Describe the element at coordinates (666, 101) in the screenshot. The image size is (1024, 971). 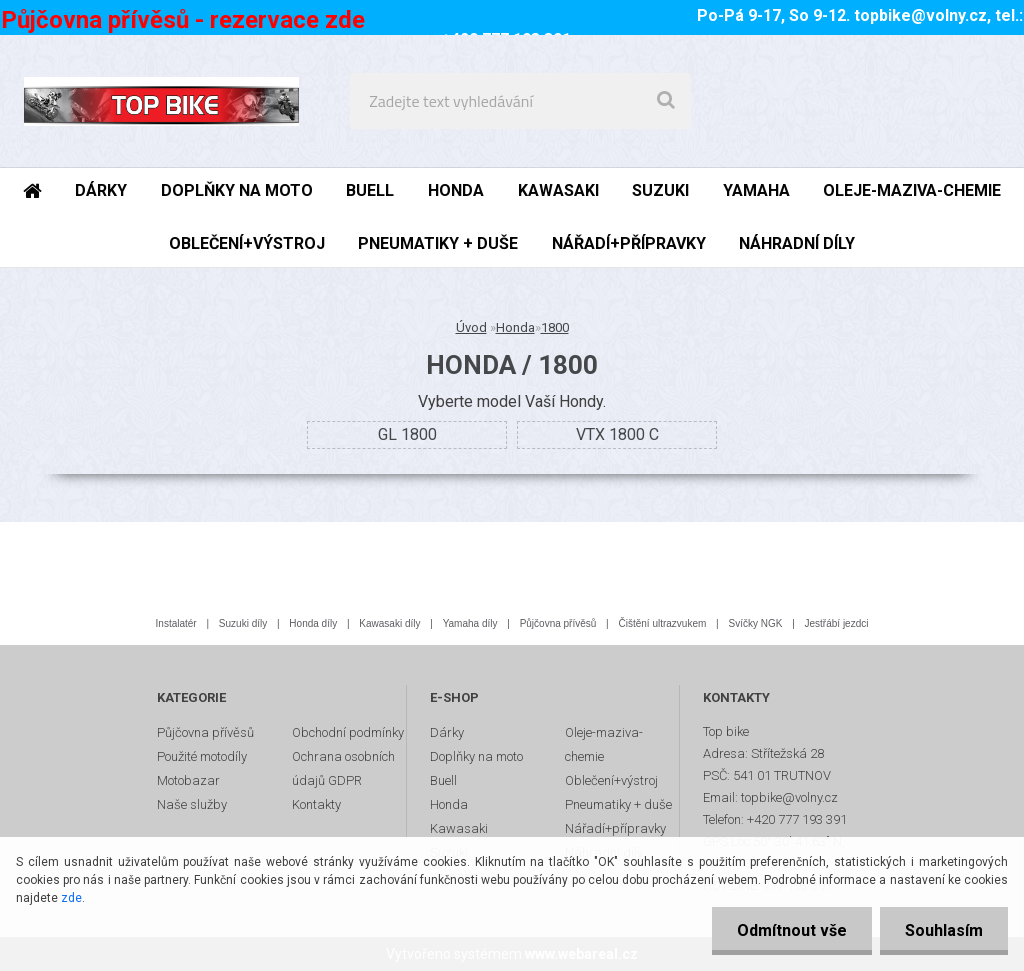
I see `[search]` at that location.